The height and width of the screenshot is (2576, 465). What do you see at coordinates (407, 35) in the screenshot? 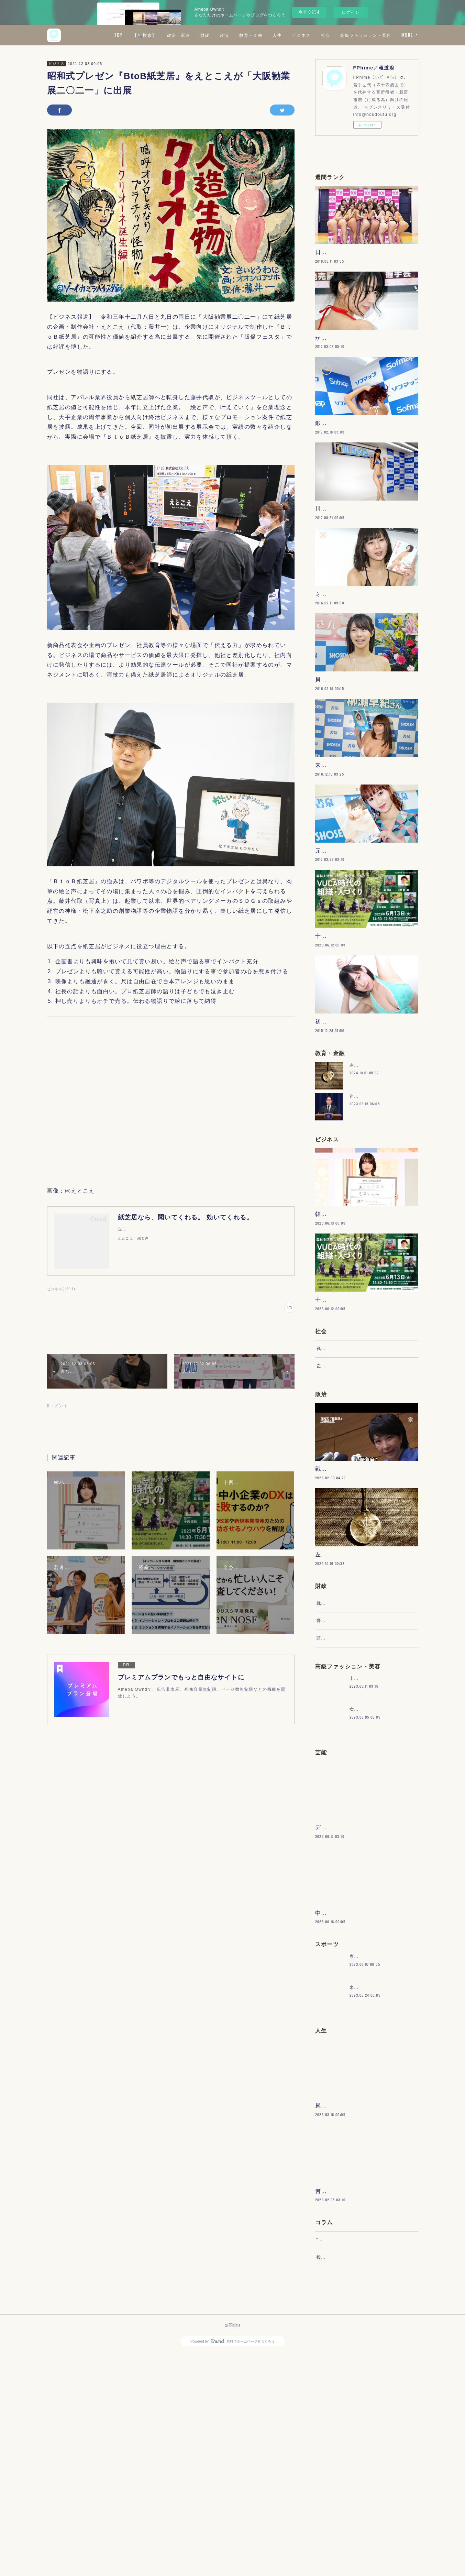
I see `MORE` at bounding box center [407, 35].